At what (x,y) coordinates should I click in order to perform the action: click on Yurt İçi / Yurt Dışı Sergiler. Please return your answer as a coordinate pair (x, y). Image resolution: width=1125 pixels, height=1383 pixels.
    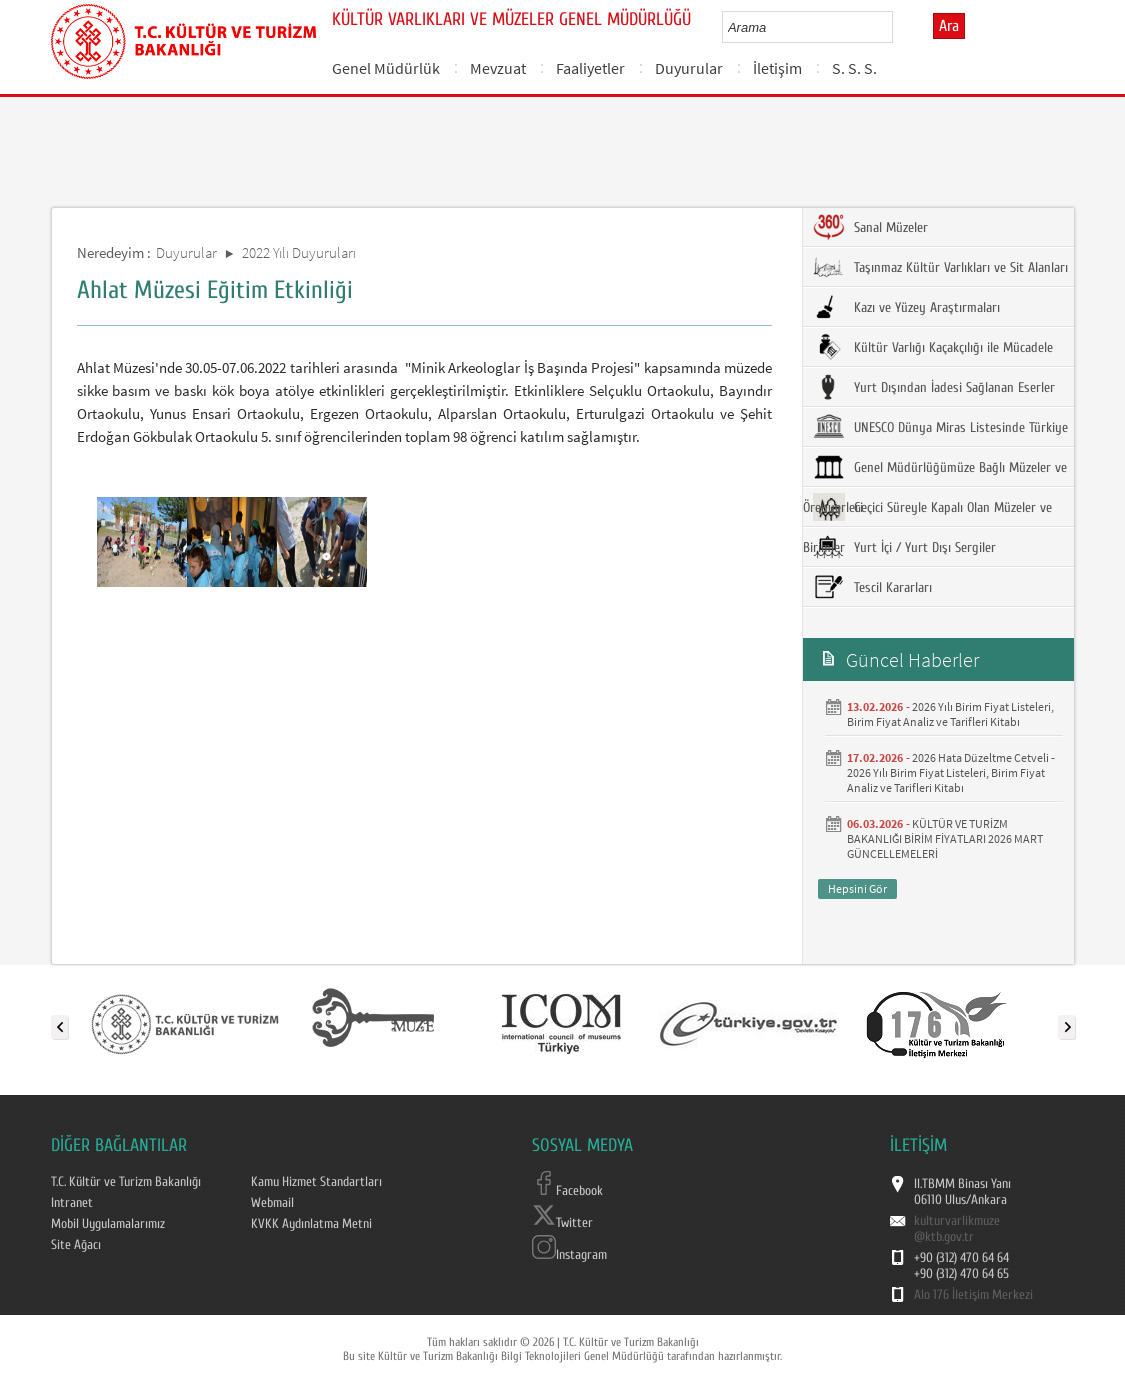
    Looking at the image, I should click on (904, 547).